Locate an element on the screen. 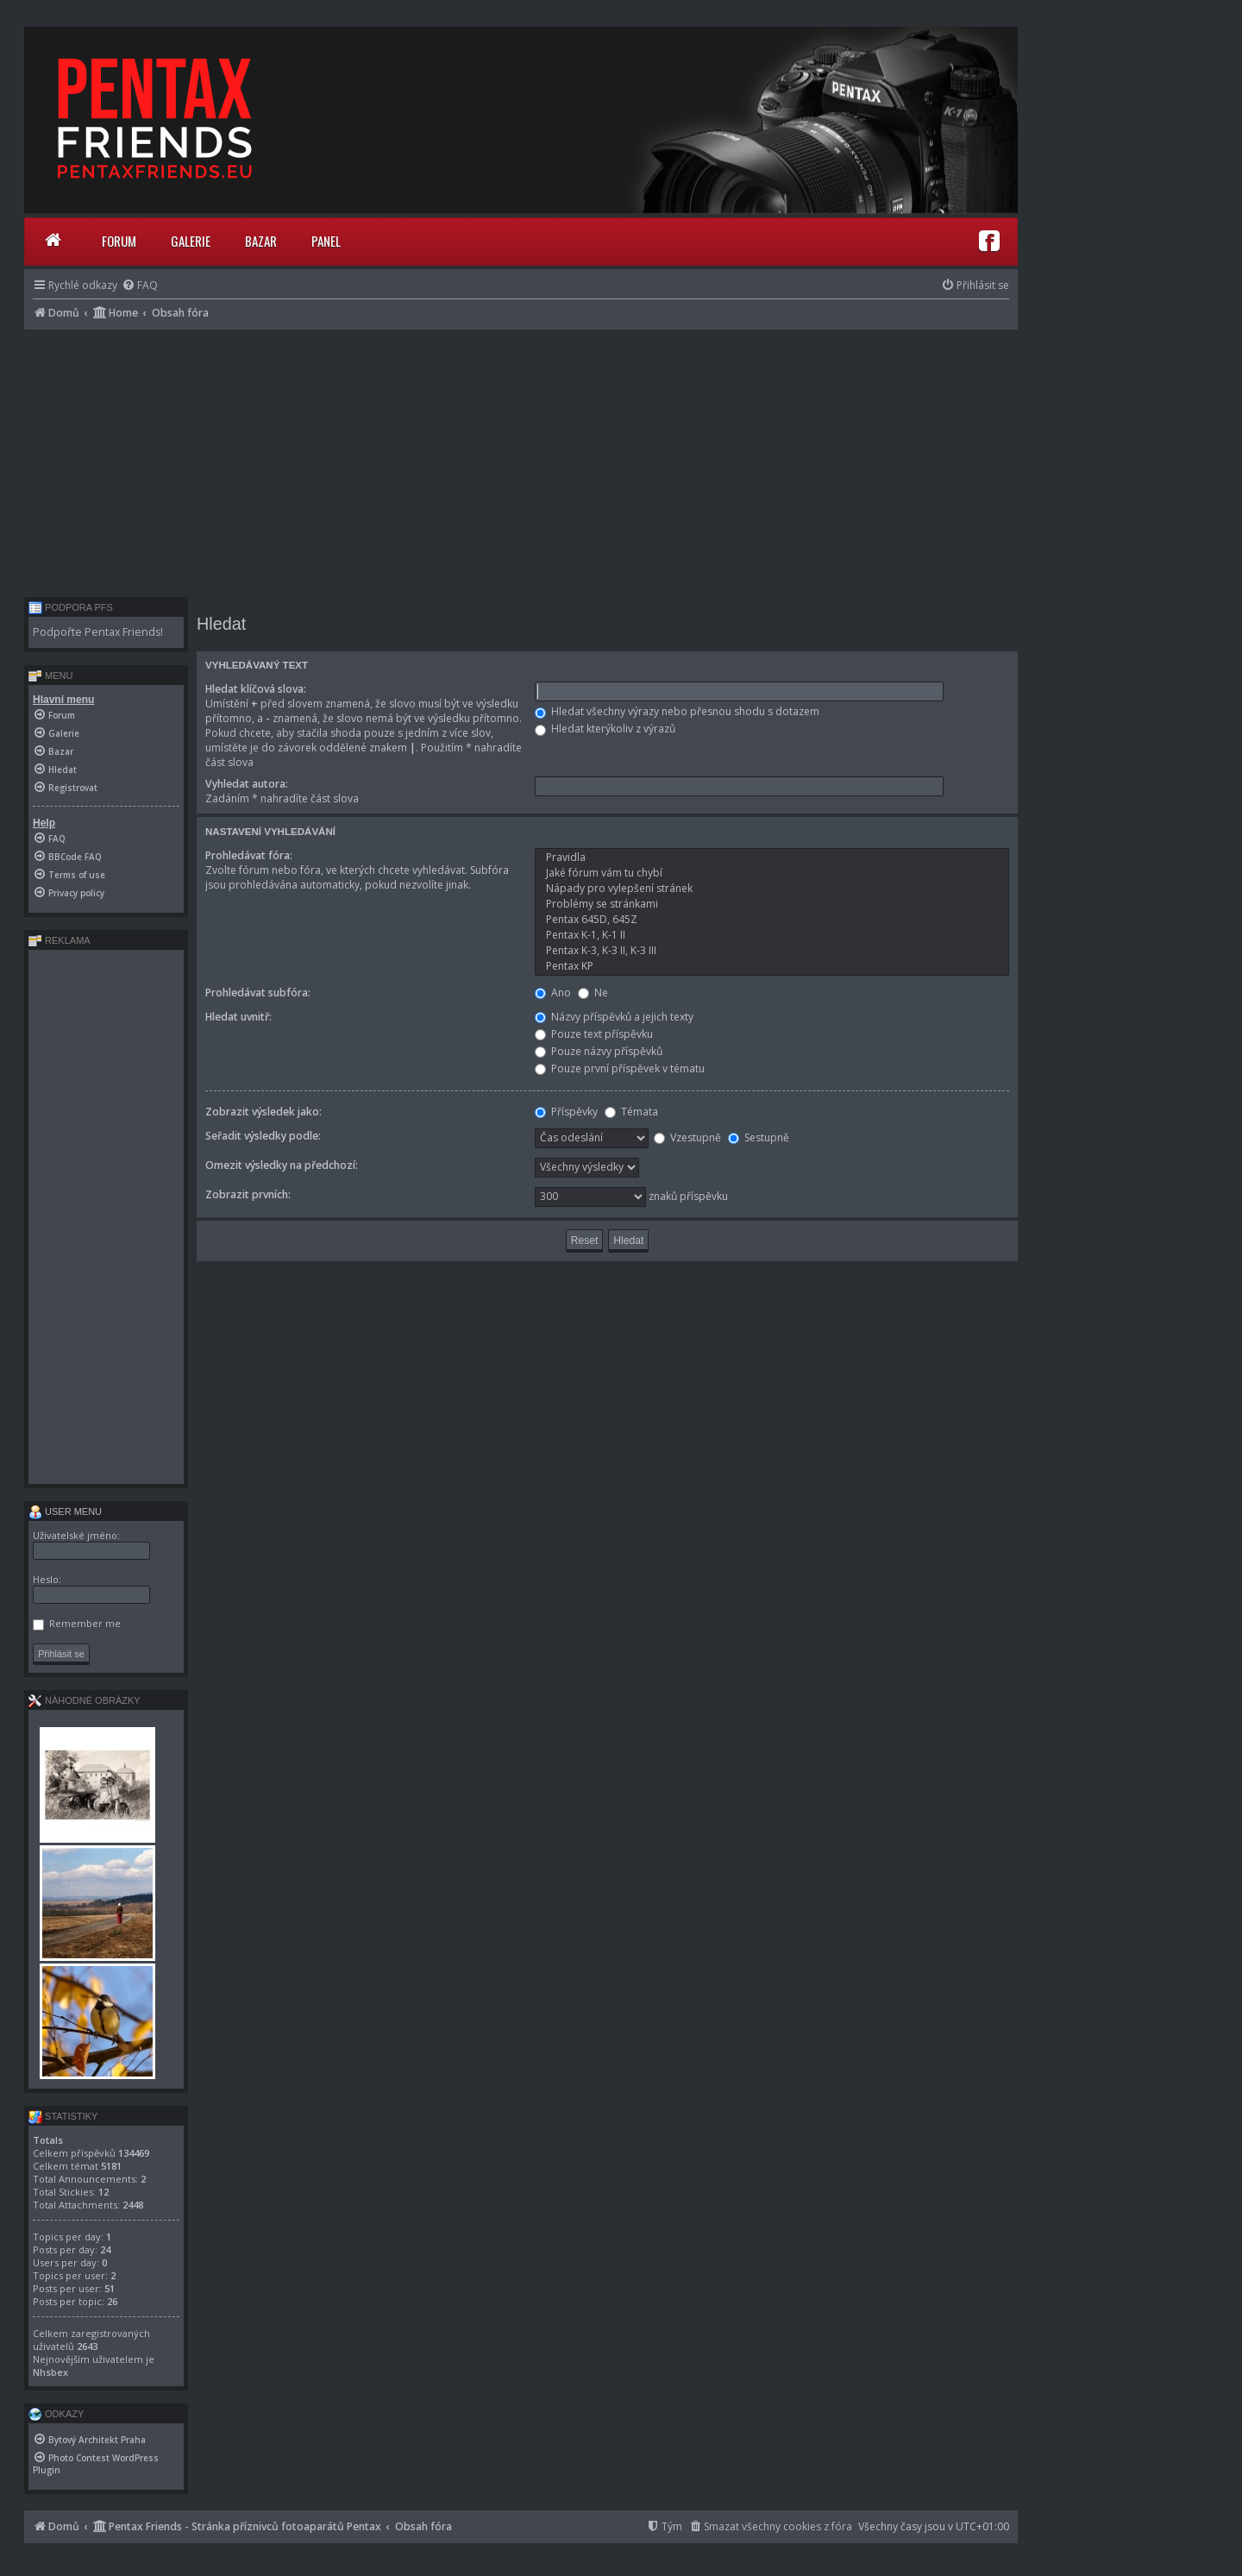 Image resolution: width=1242 pixels, height=2576 pixels. Podpořte Pentax Friends! is located at coordinates (98, 632).